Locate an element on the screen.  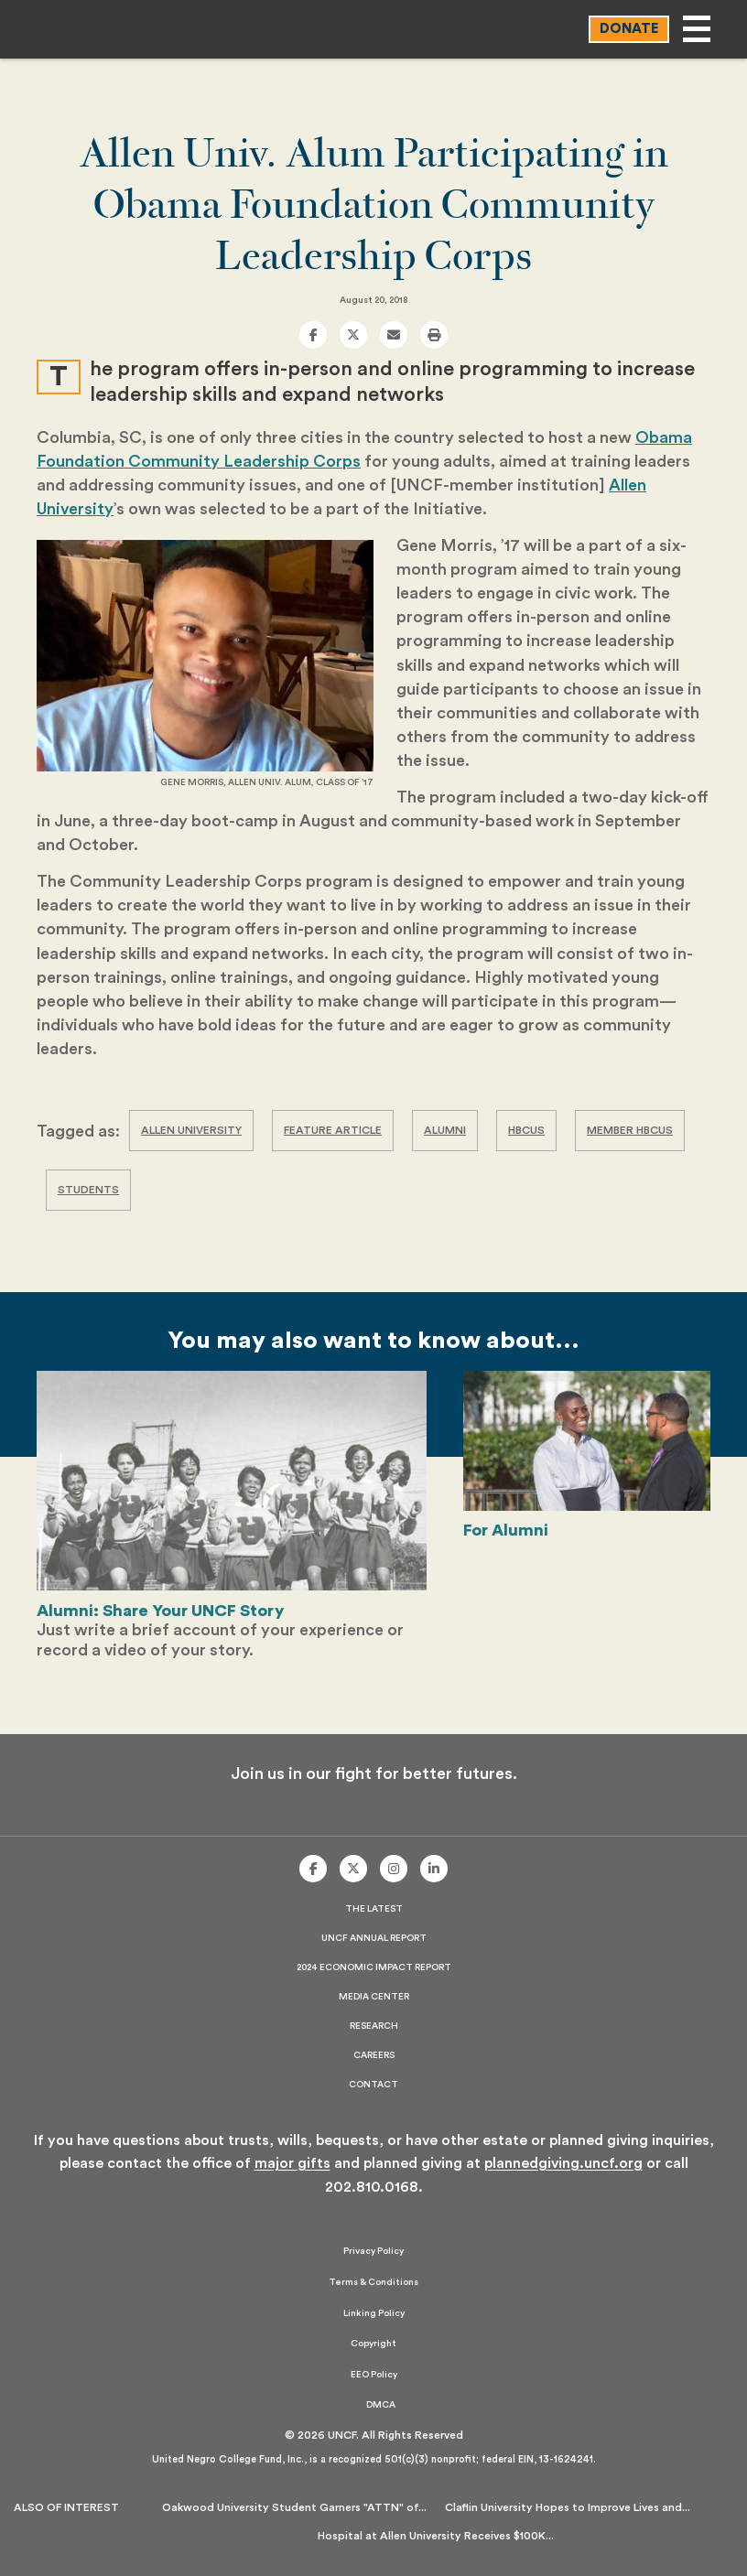
Media Center is located at coordinates (374, 1996).